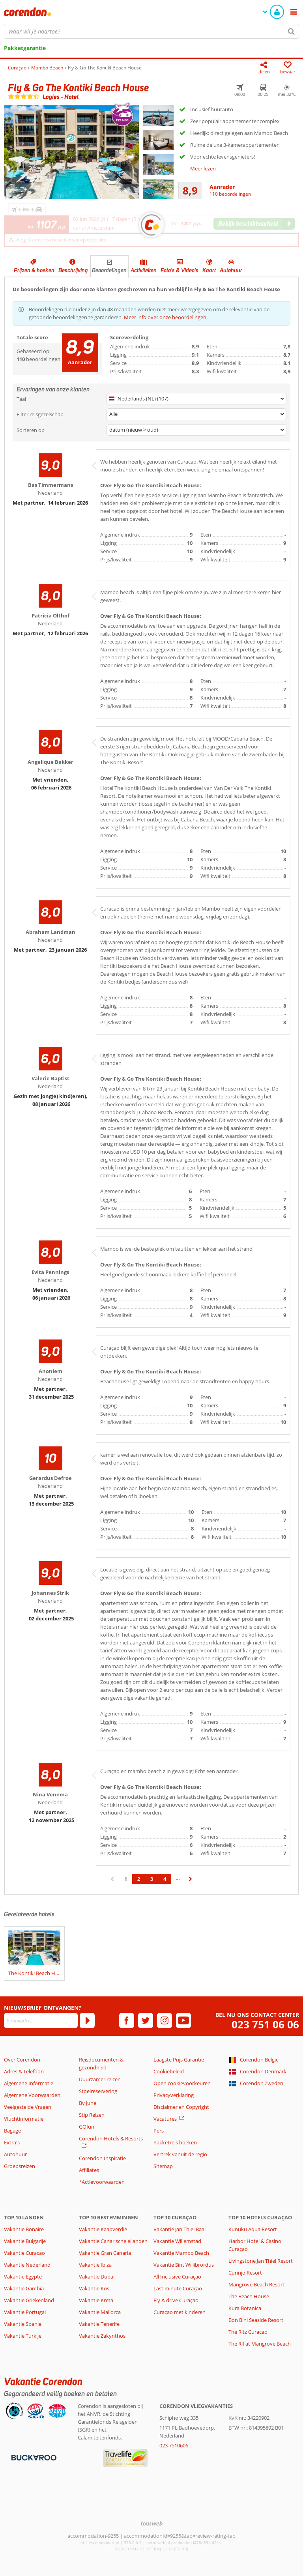 The height and width of the screenshot is (2576, 303). What do you see at coordinates (252, 2229) in the screenshot?
I see `Kunuku Aqua Resort` at bounding box center [252, 2229].